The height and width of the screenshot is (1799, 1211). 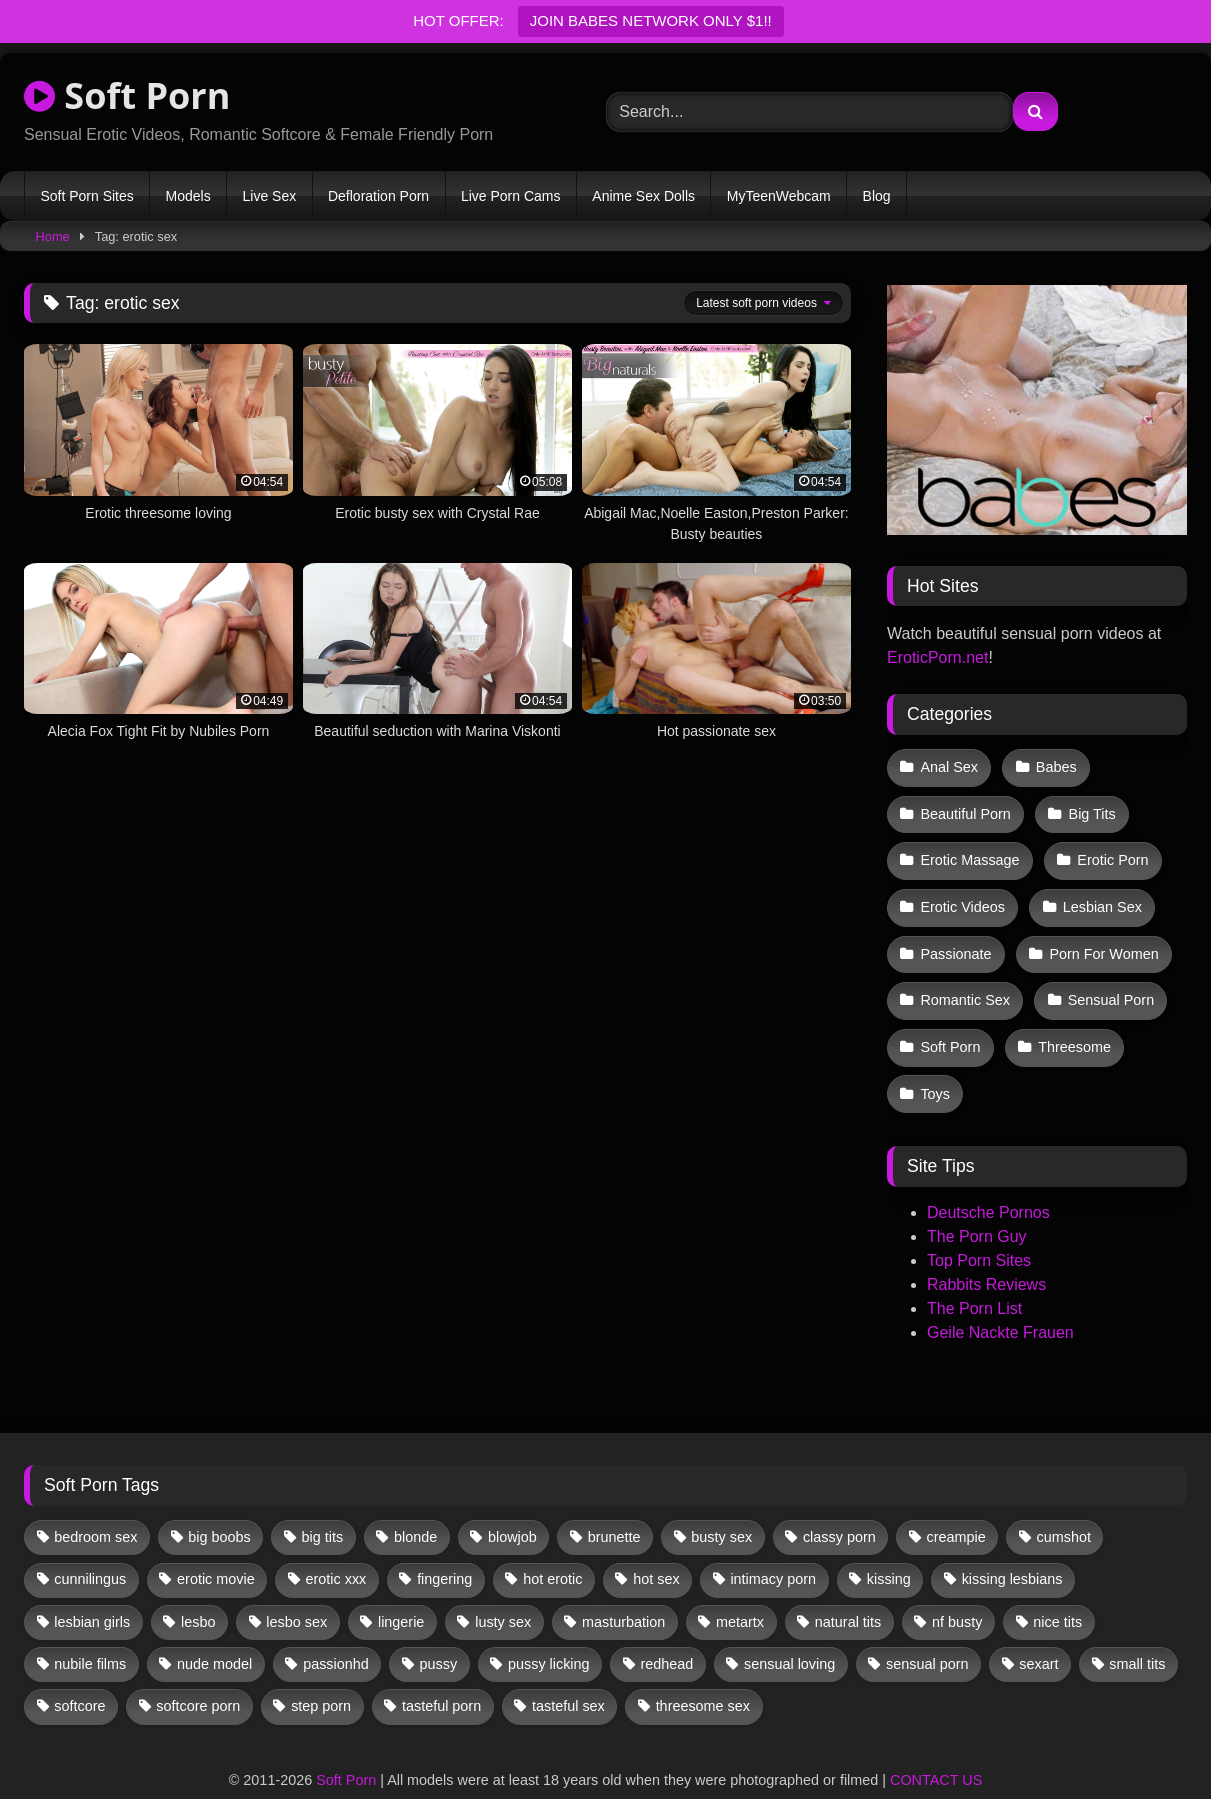 What do you see at coordinates (623, 1587) in the screenshot?
I see `masturbation [masturbation (35 items)]` at bounding box center [623, 1587].